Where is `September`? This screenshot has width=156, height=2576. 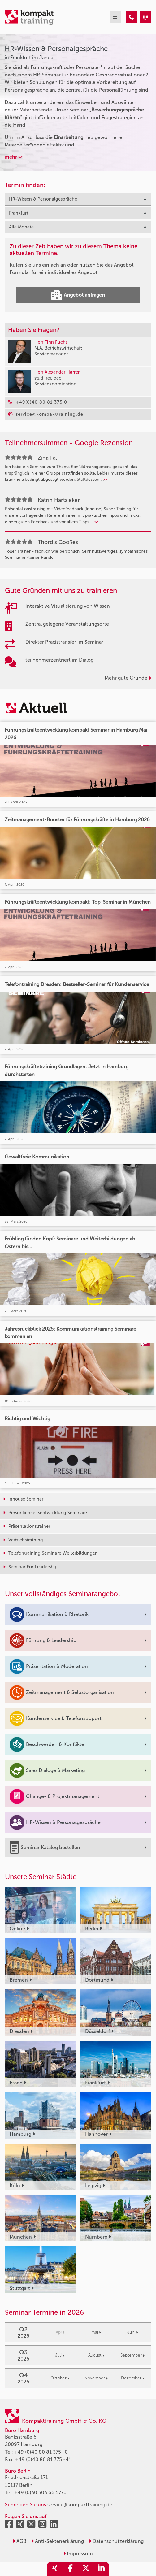
September is located at coordinates (132, 2355).